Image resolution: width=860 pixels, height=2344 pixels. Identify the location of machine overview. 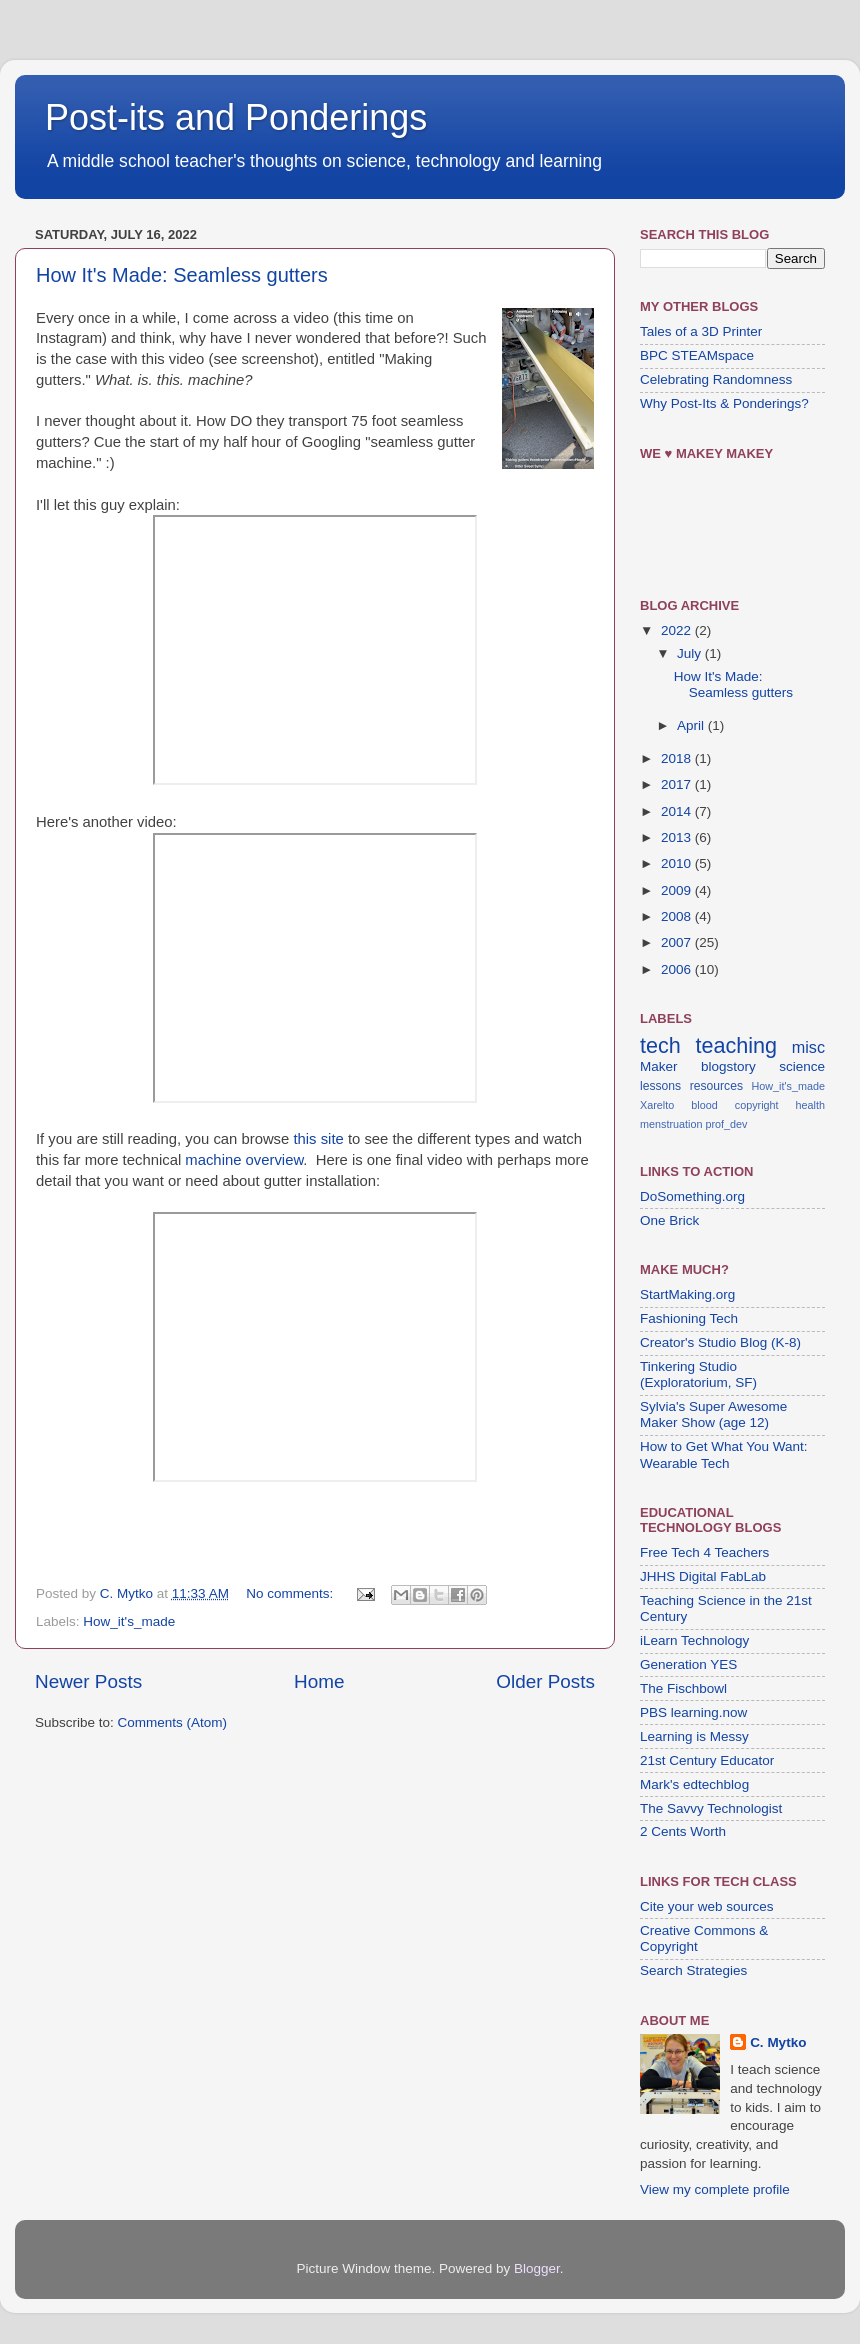
(244, 1160).